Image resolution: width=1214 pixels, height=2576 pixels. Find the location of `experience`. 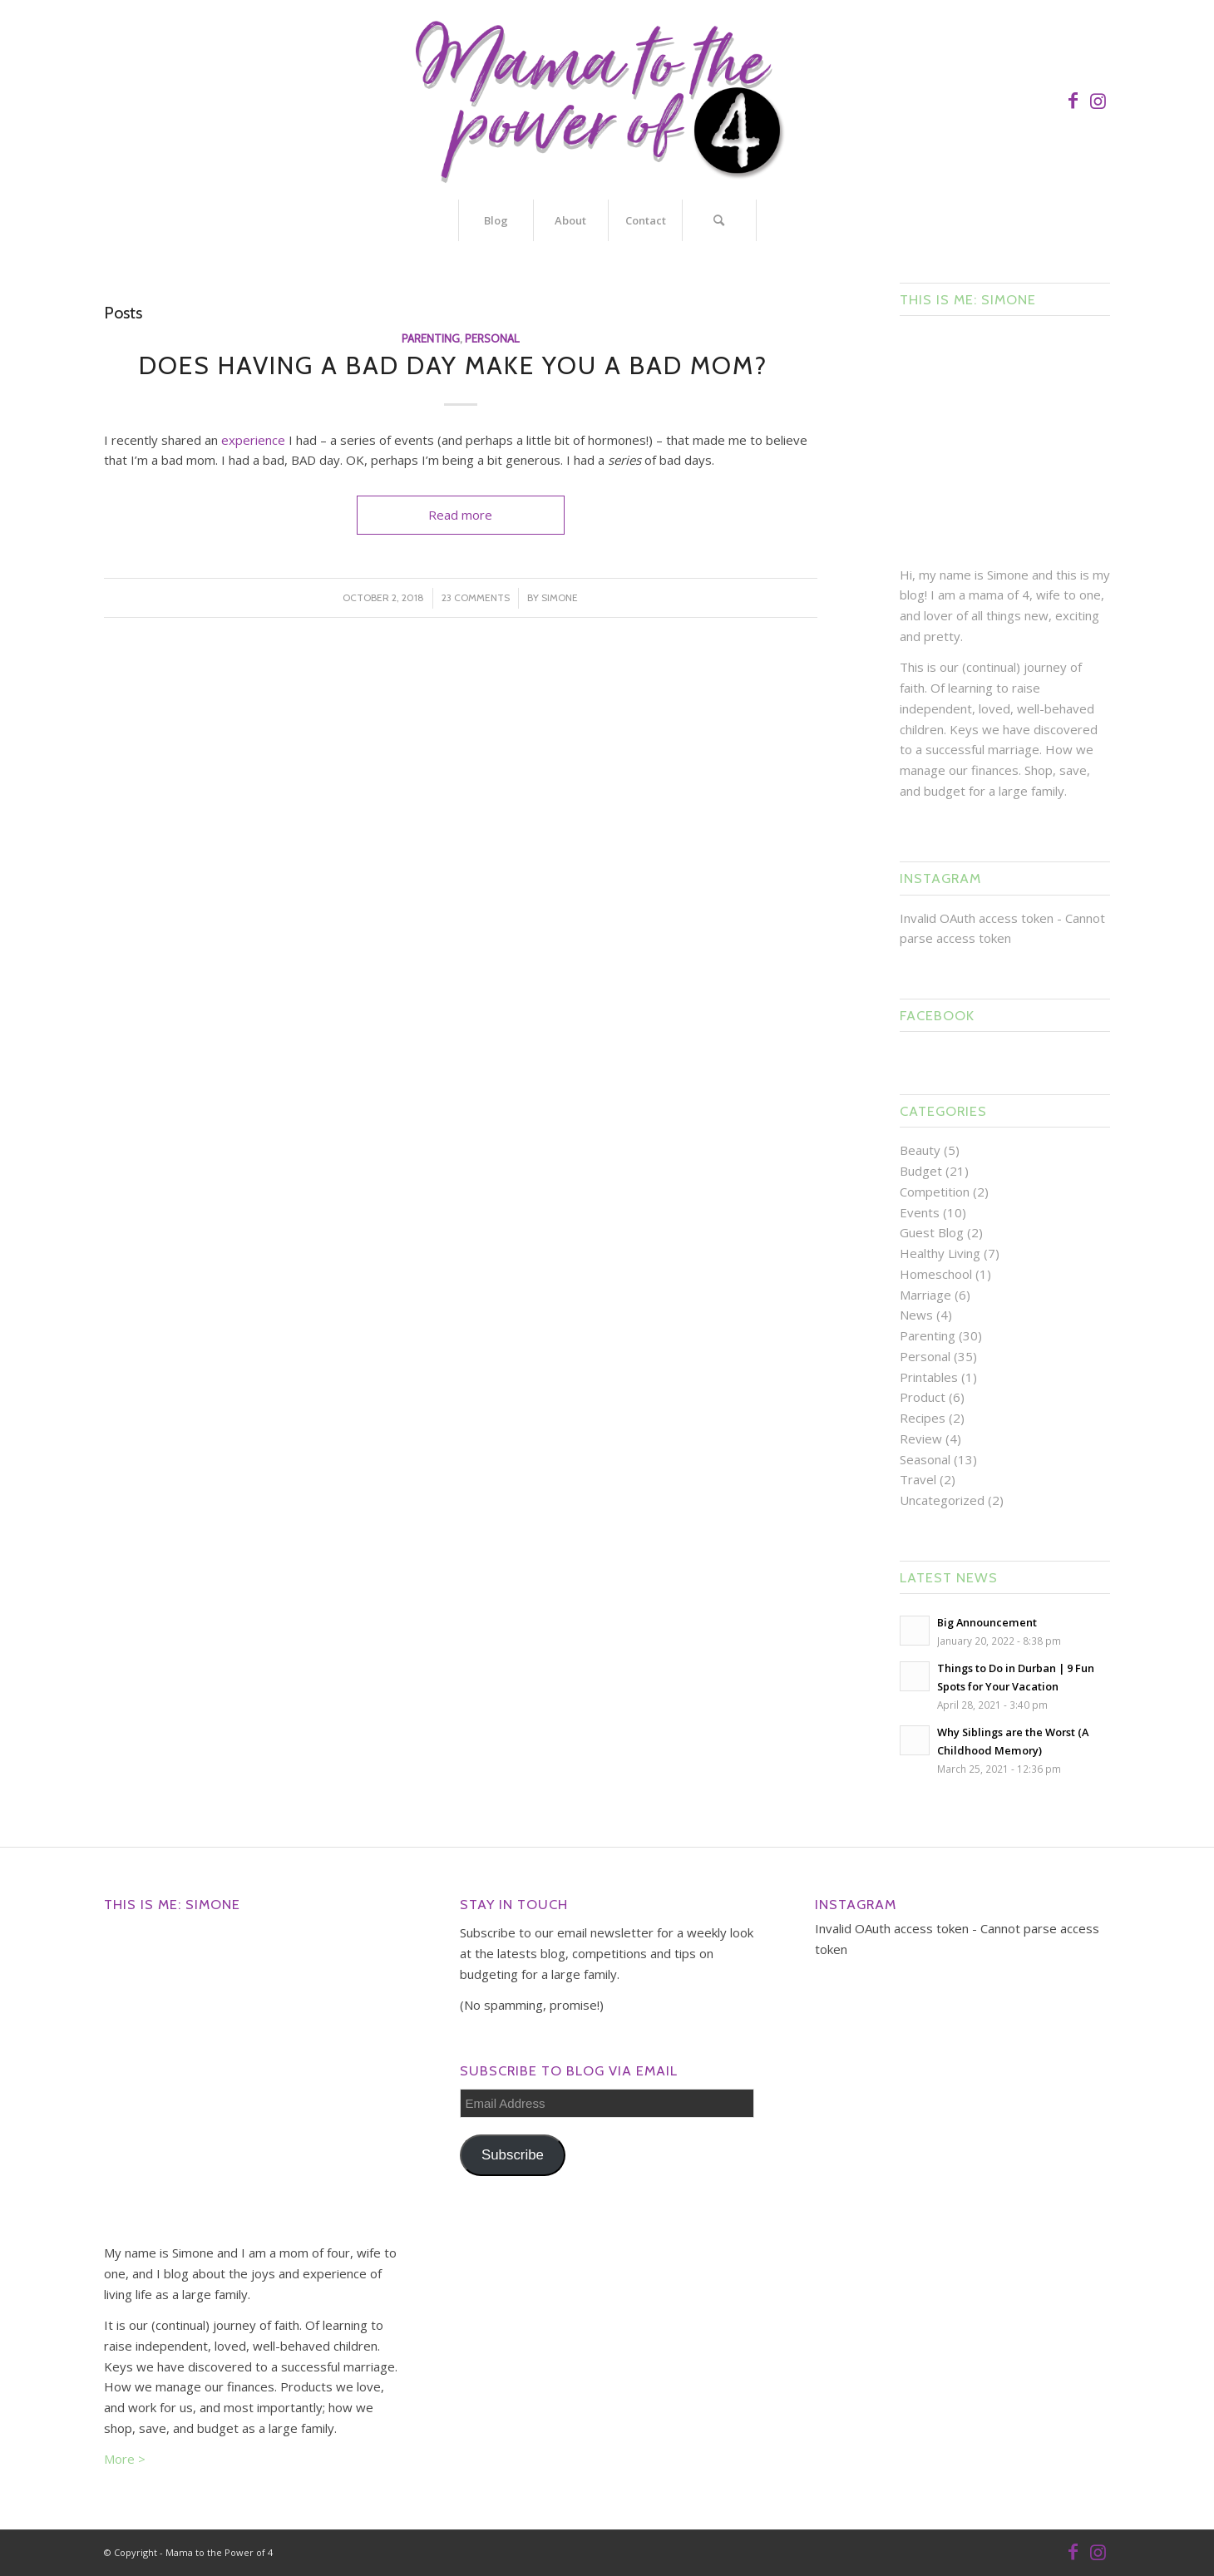

experience is located at coordinates (253, 440).